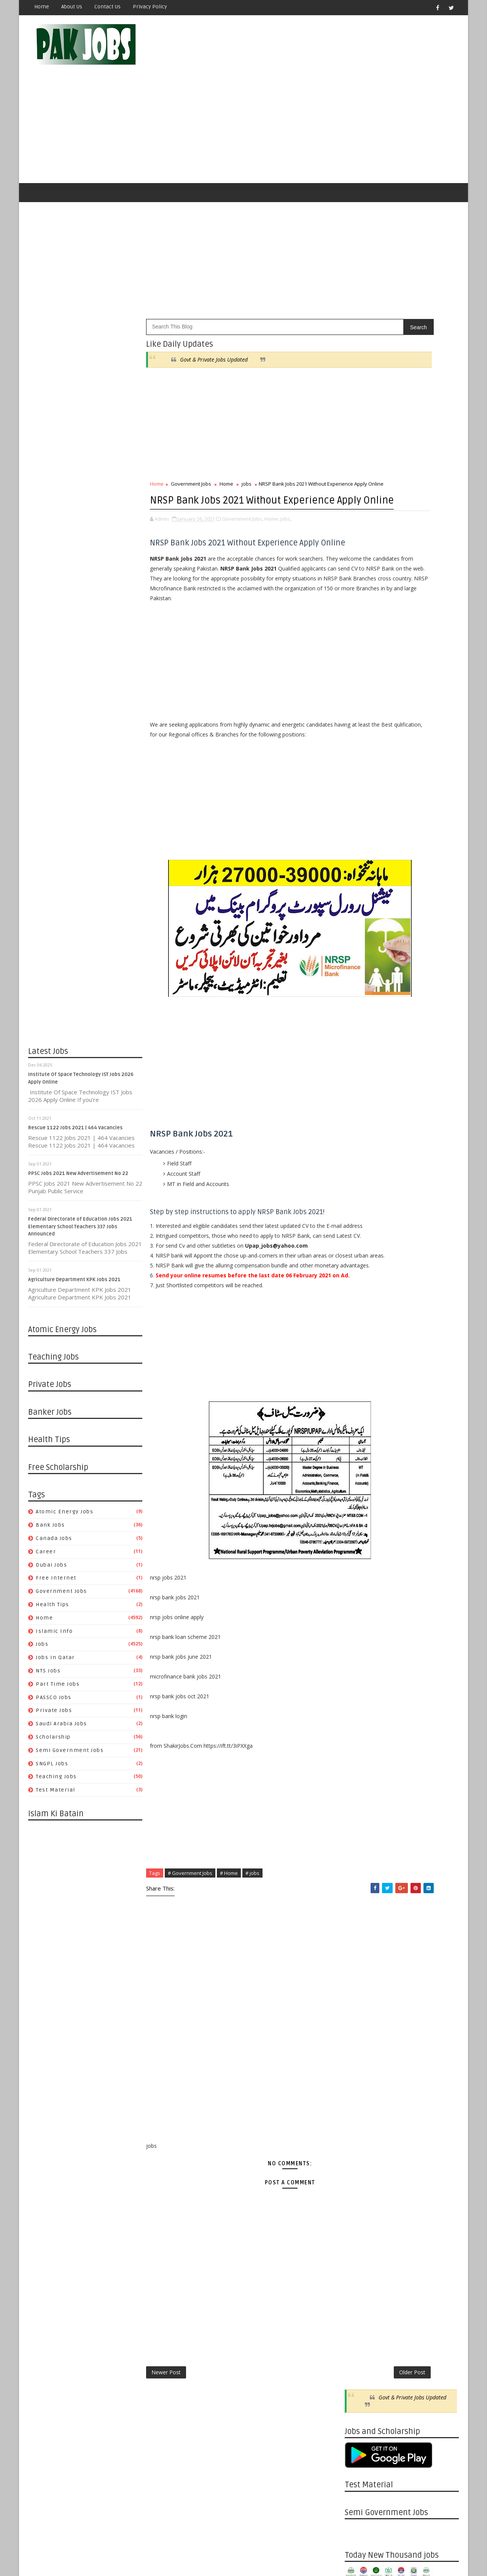 This screenshot has height=2576, width=487. What do you see at coordinates (360, 1090) in the screenshot?
I see `06/27 - 07/04` at bounding box center [360, 1090].